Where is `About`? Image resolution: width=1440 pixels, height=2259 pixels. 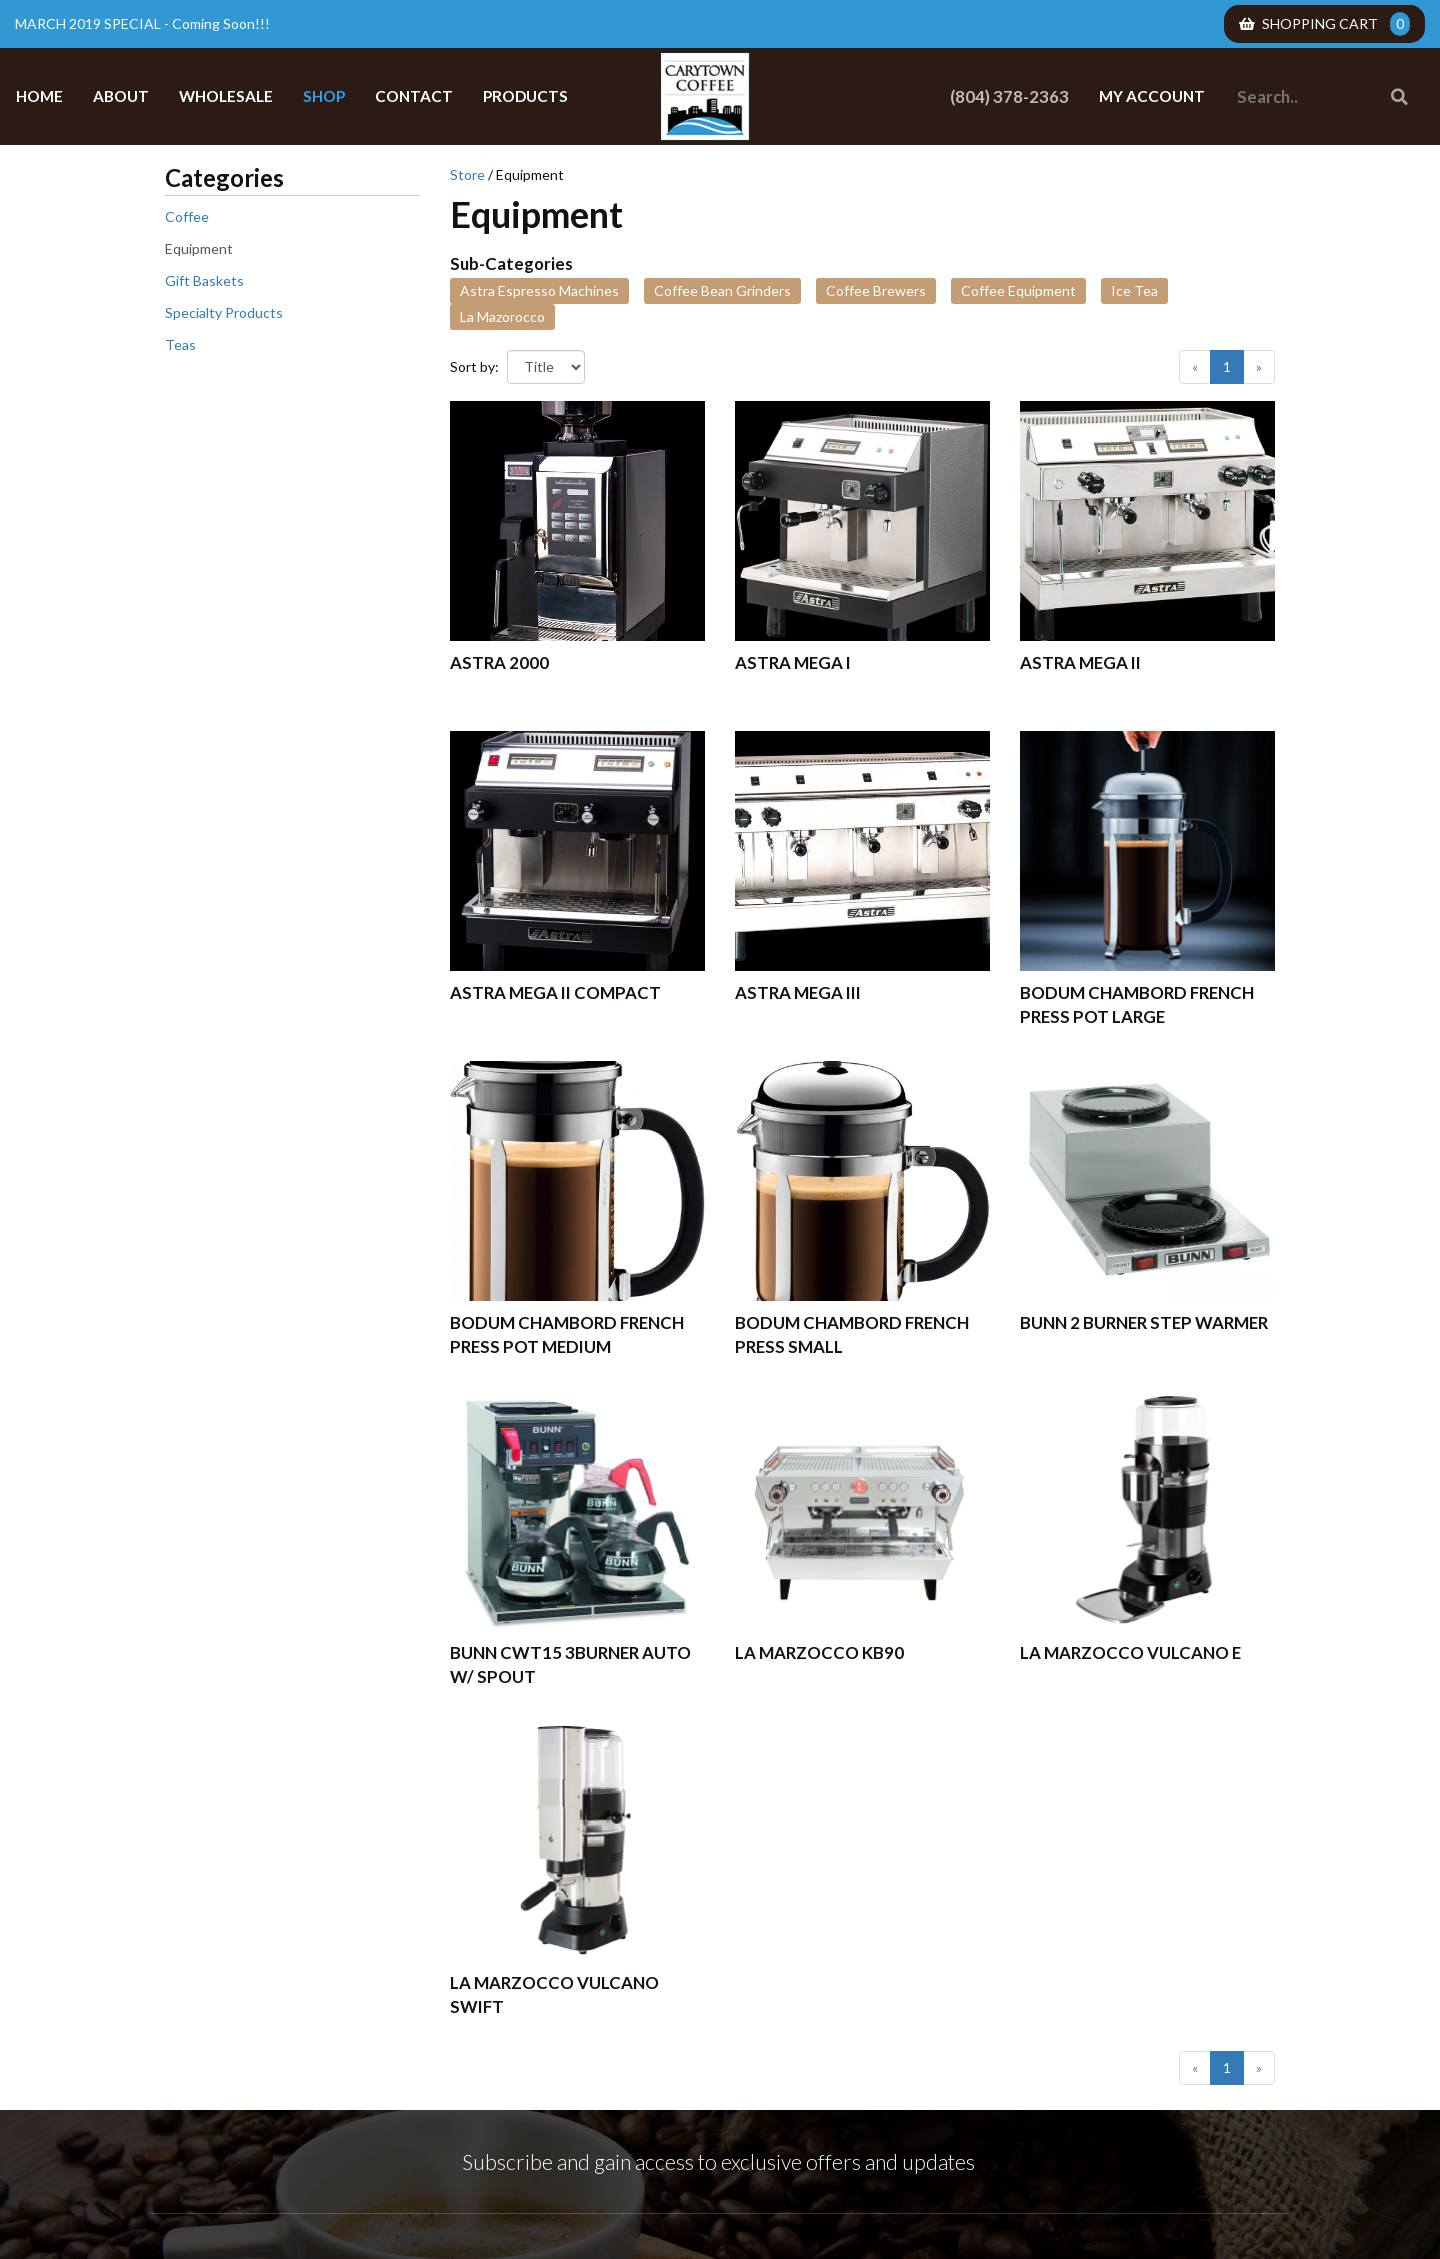 About is located at coordinates (121, 96).